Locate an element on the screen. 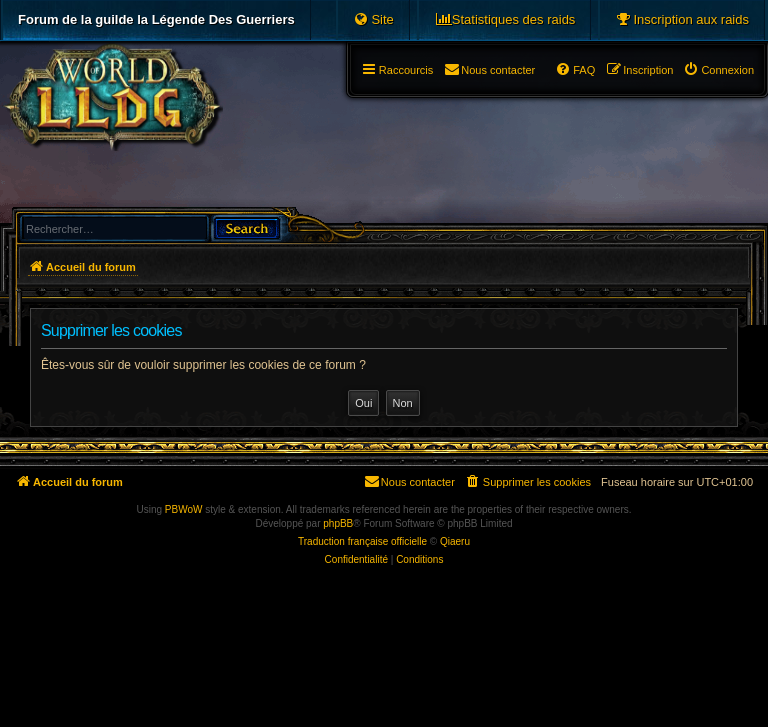  phpBB is located at coordinates (338, 523).